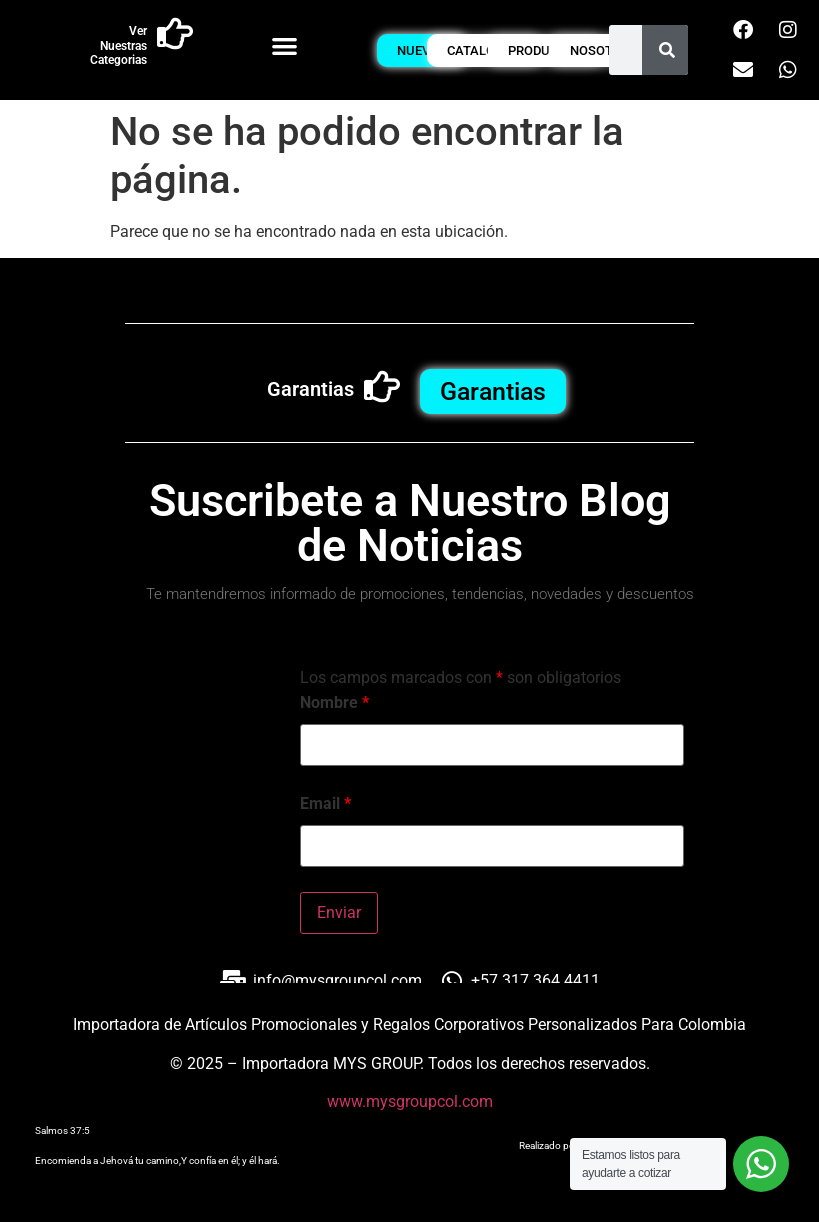  Describe the element at coordinates (284, 45) in the screenshot. I see `[button]` at that location.